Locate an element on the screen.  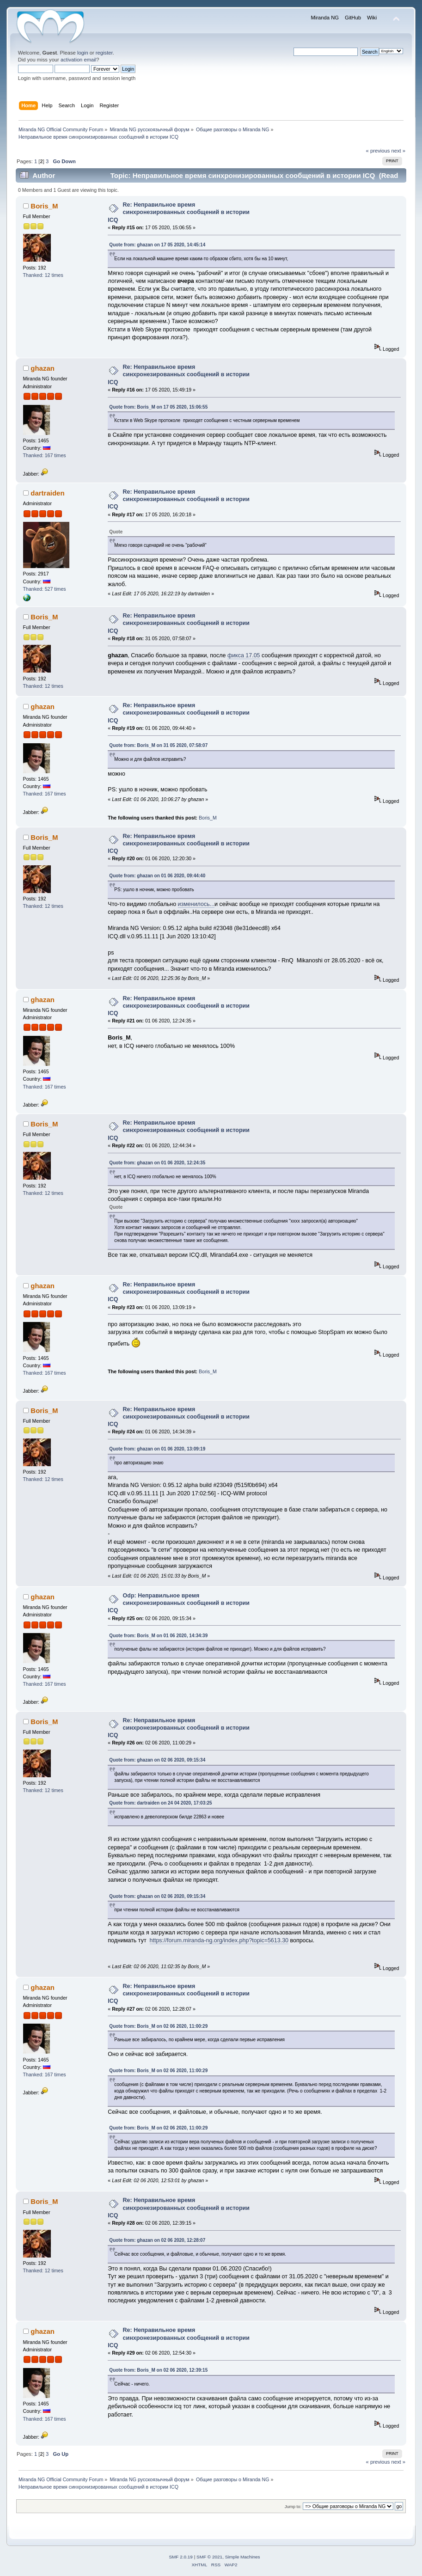
Quote from: Boris_M on 01 06 2020, 14:34:39 is located at coordinates (158, 1635).